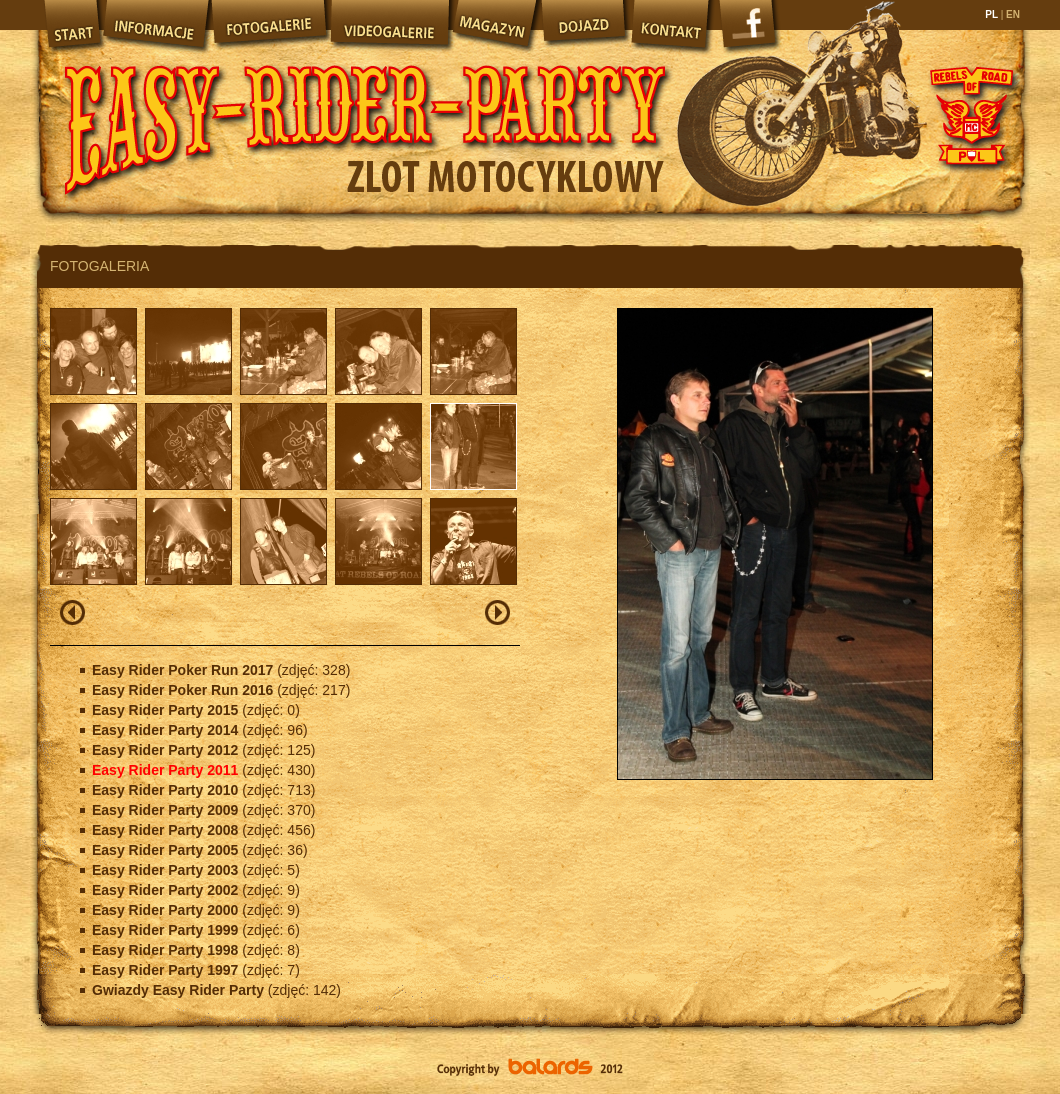  I want to click on Easy Rider Party 2000, so click(167, 910).